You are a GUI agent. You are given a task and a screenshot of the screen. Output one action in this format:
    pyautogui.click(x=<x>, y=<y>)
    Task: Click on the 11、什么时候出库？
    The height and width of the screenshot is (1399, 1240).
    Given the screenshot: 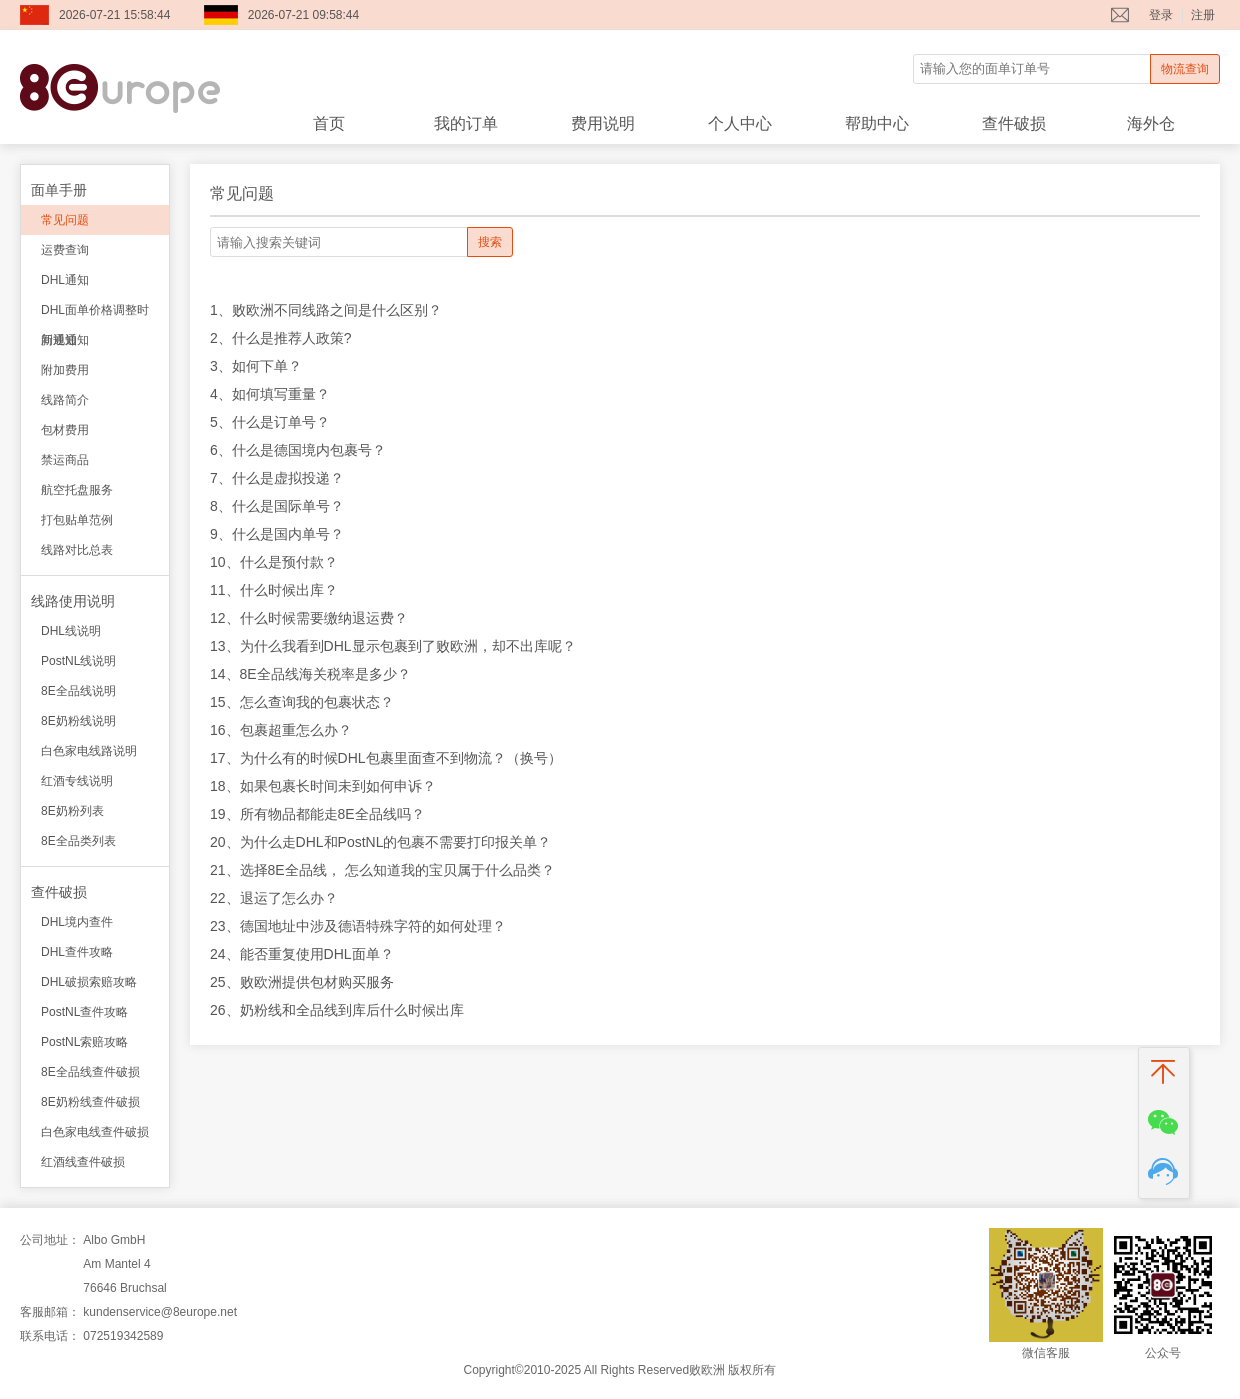 What is the action you would take?
    pyautogui.click(x=274, y=590)
    